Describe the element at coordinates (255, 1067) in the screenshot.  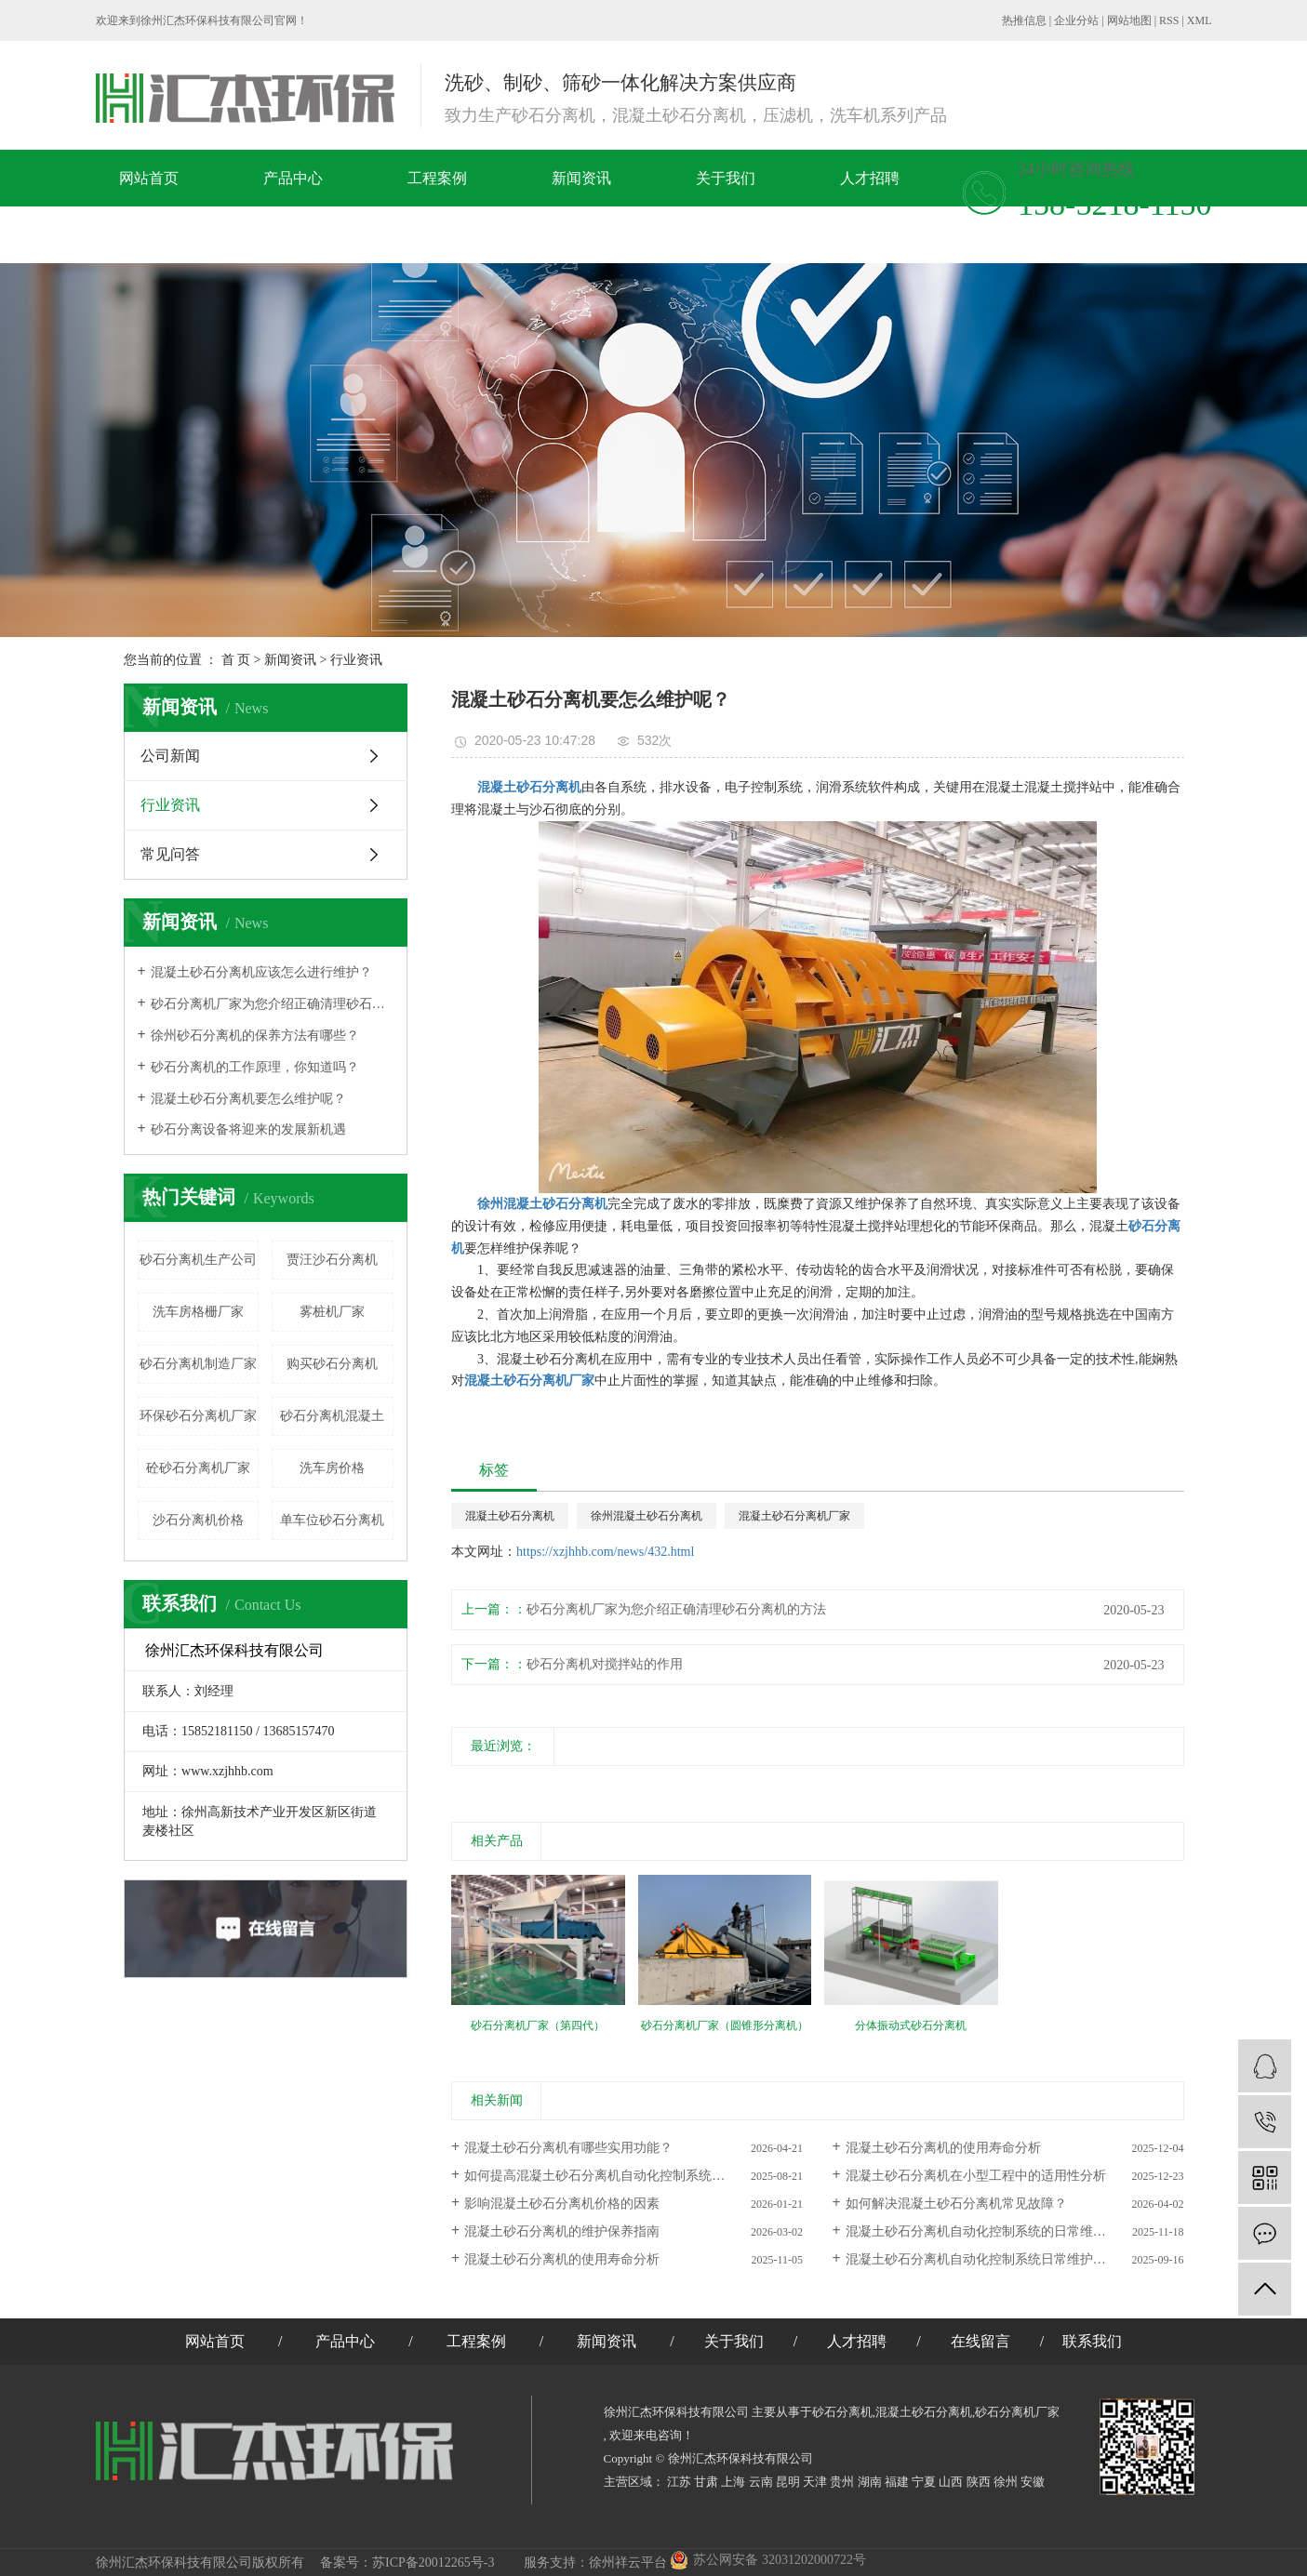
I see `​砂石分离机的工作原理，你知道吗？` at that location.